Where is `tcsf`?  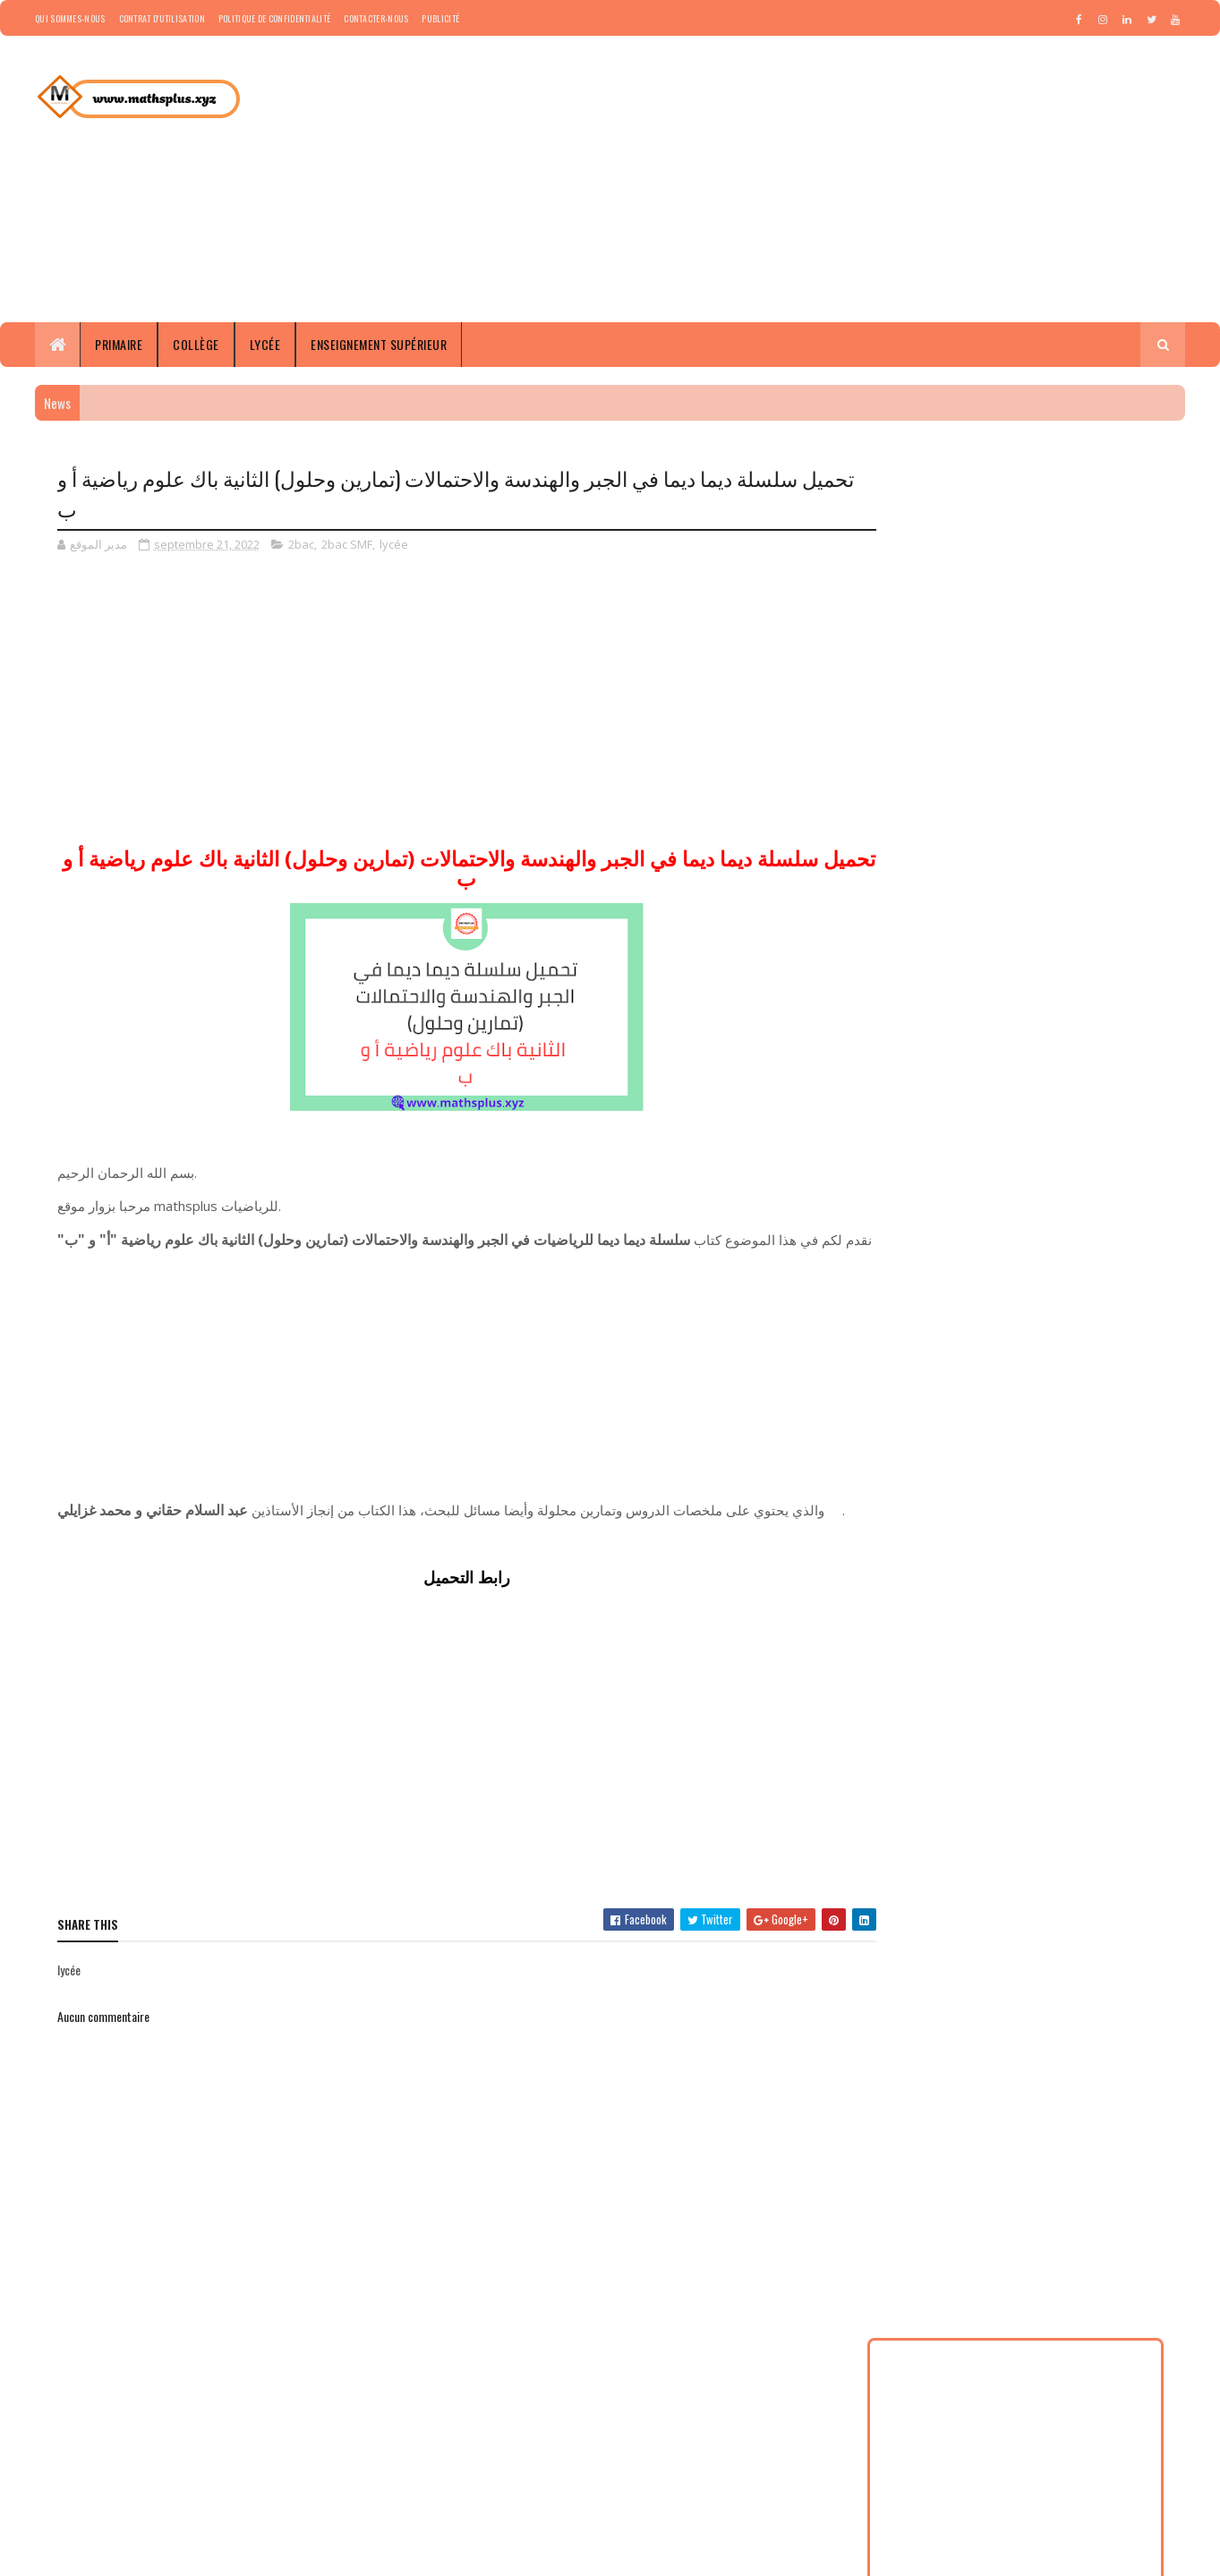
tcsf is located at coordinates (1096, 1239).